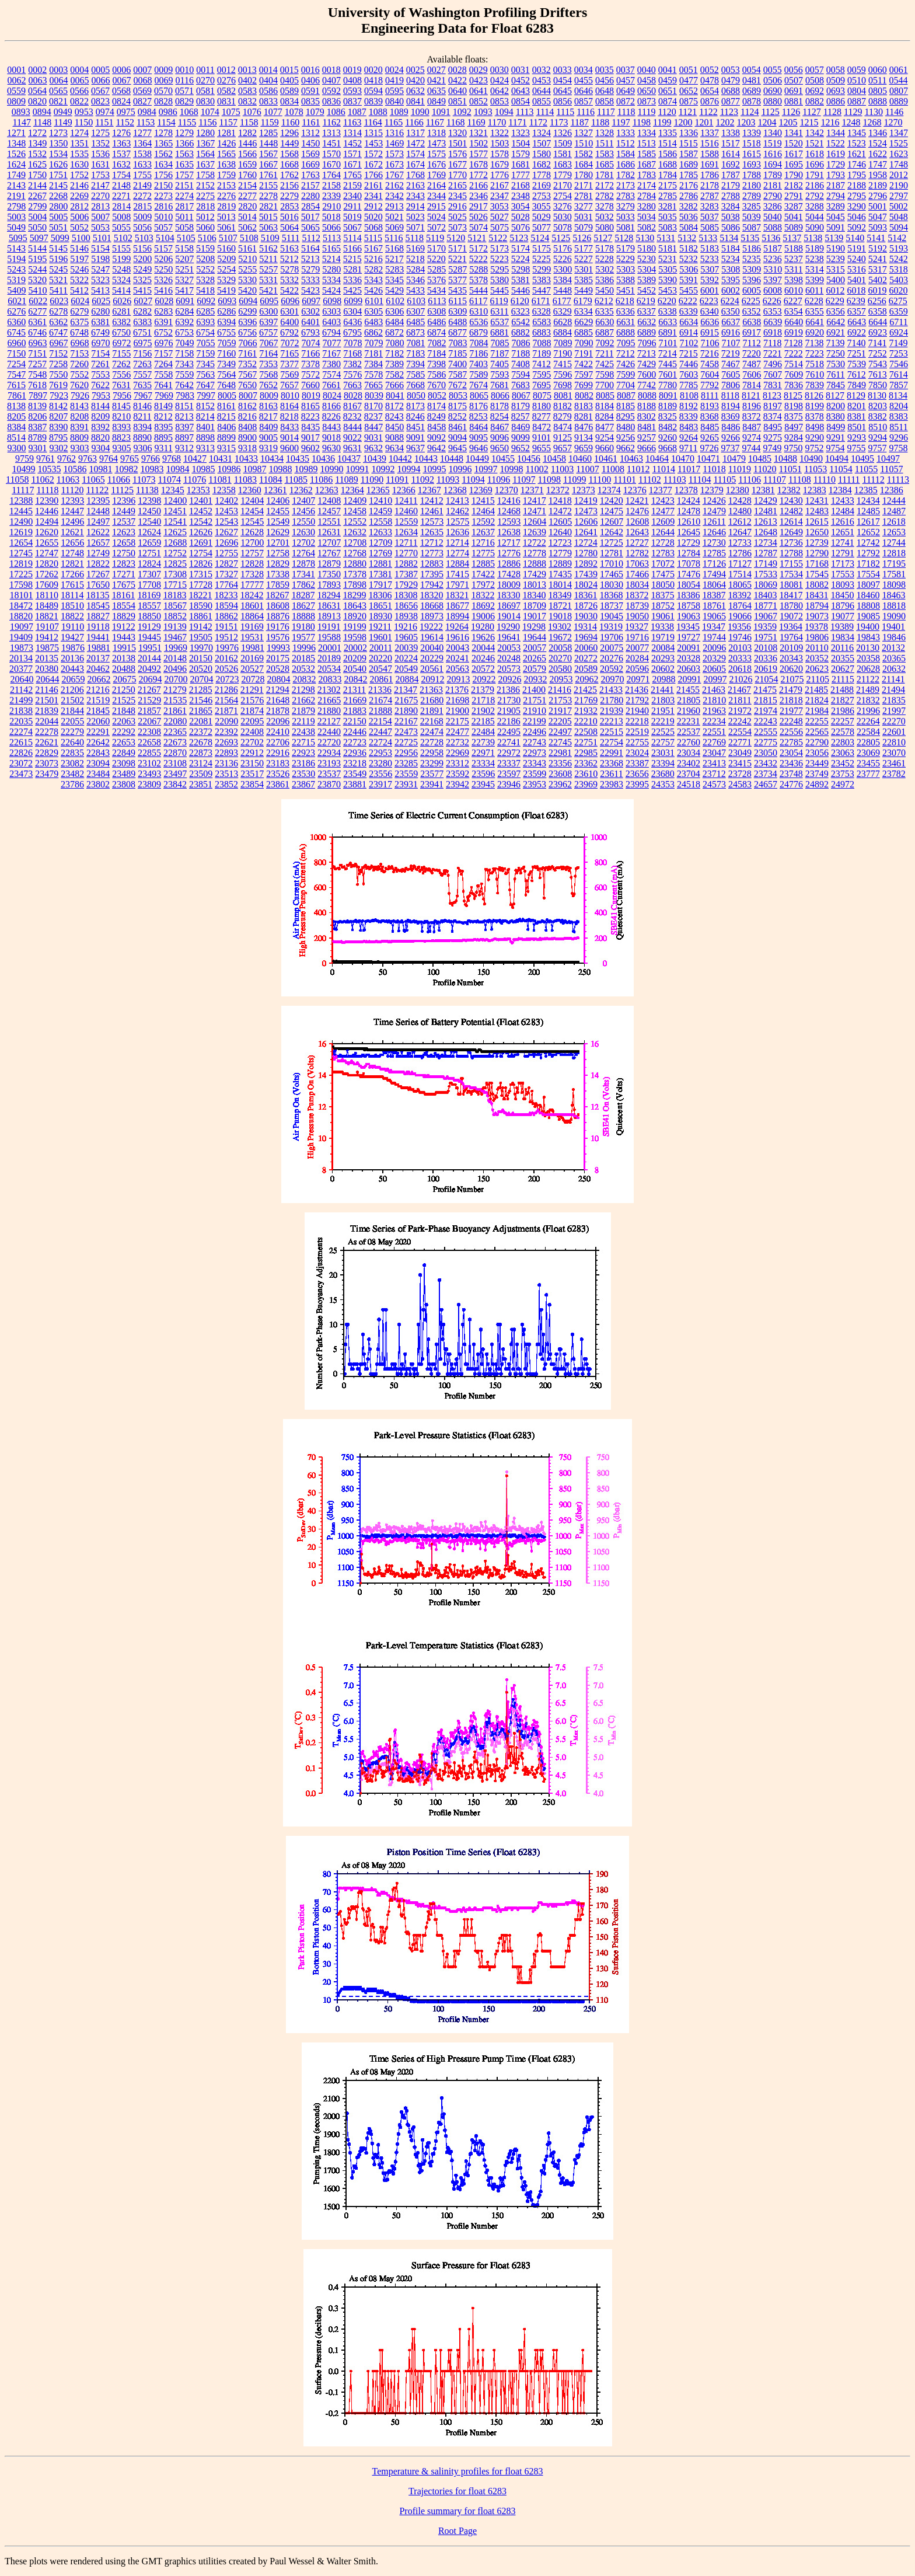 The height and width of the screenshot is (2576, 915). What do you see at coordinates (123, 522) in the screenshot?
I see `12537` at bounding box center [123, 522].